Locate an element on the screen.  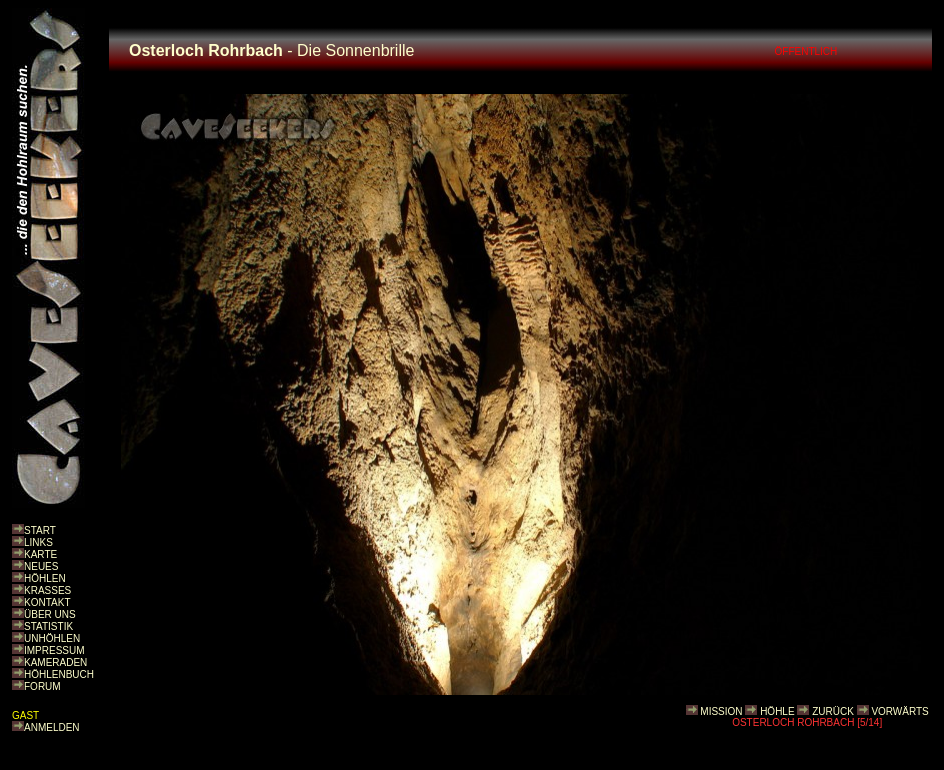
KRASSES is located at coordinates (47, 590).